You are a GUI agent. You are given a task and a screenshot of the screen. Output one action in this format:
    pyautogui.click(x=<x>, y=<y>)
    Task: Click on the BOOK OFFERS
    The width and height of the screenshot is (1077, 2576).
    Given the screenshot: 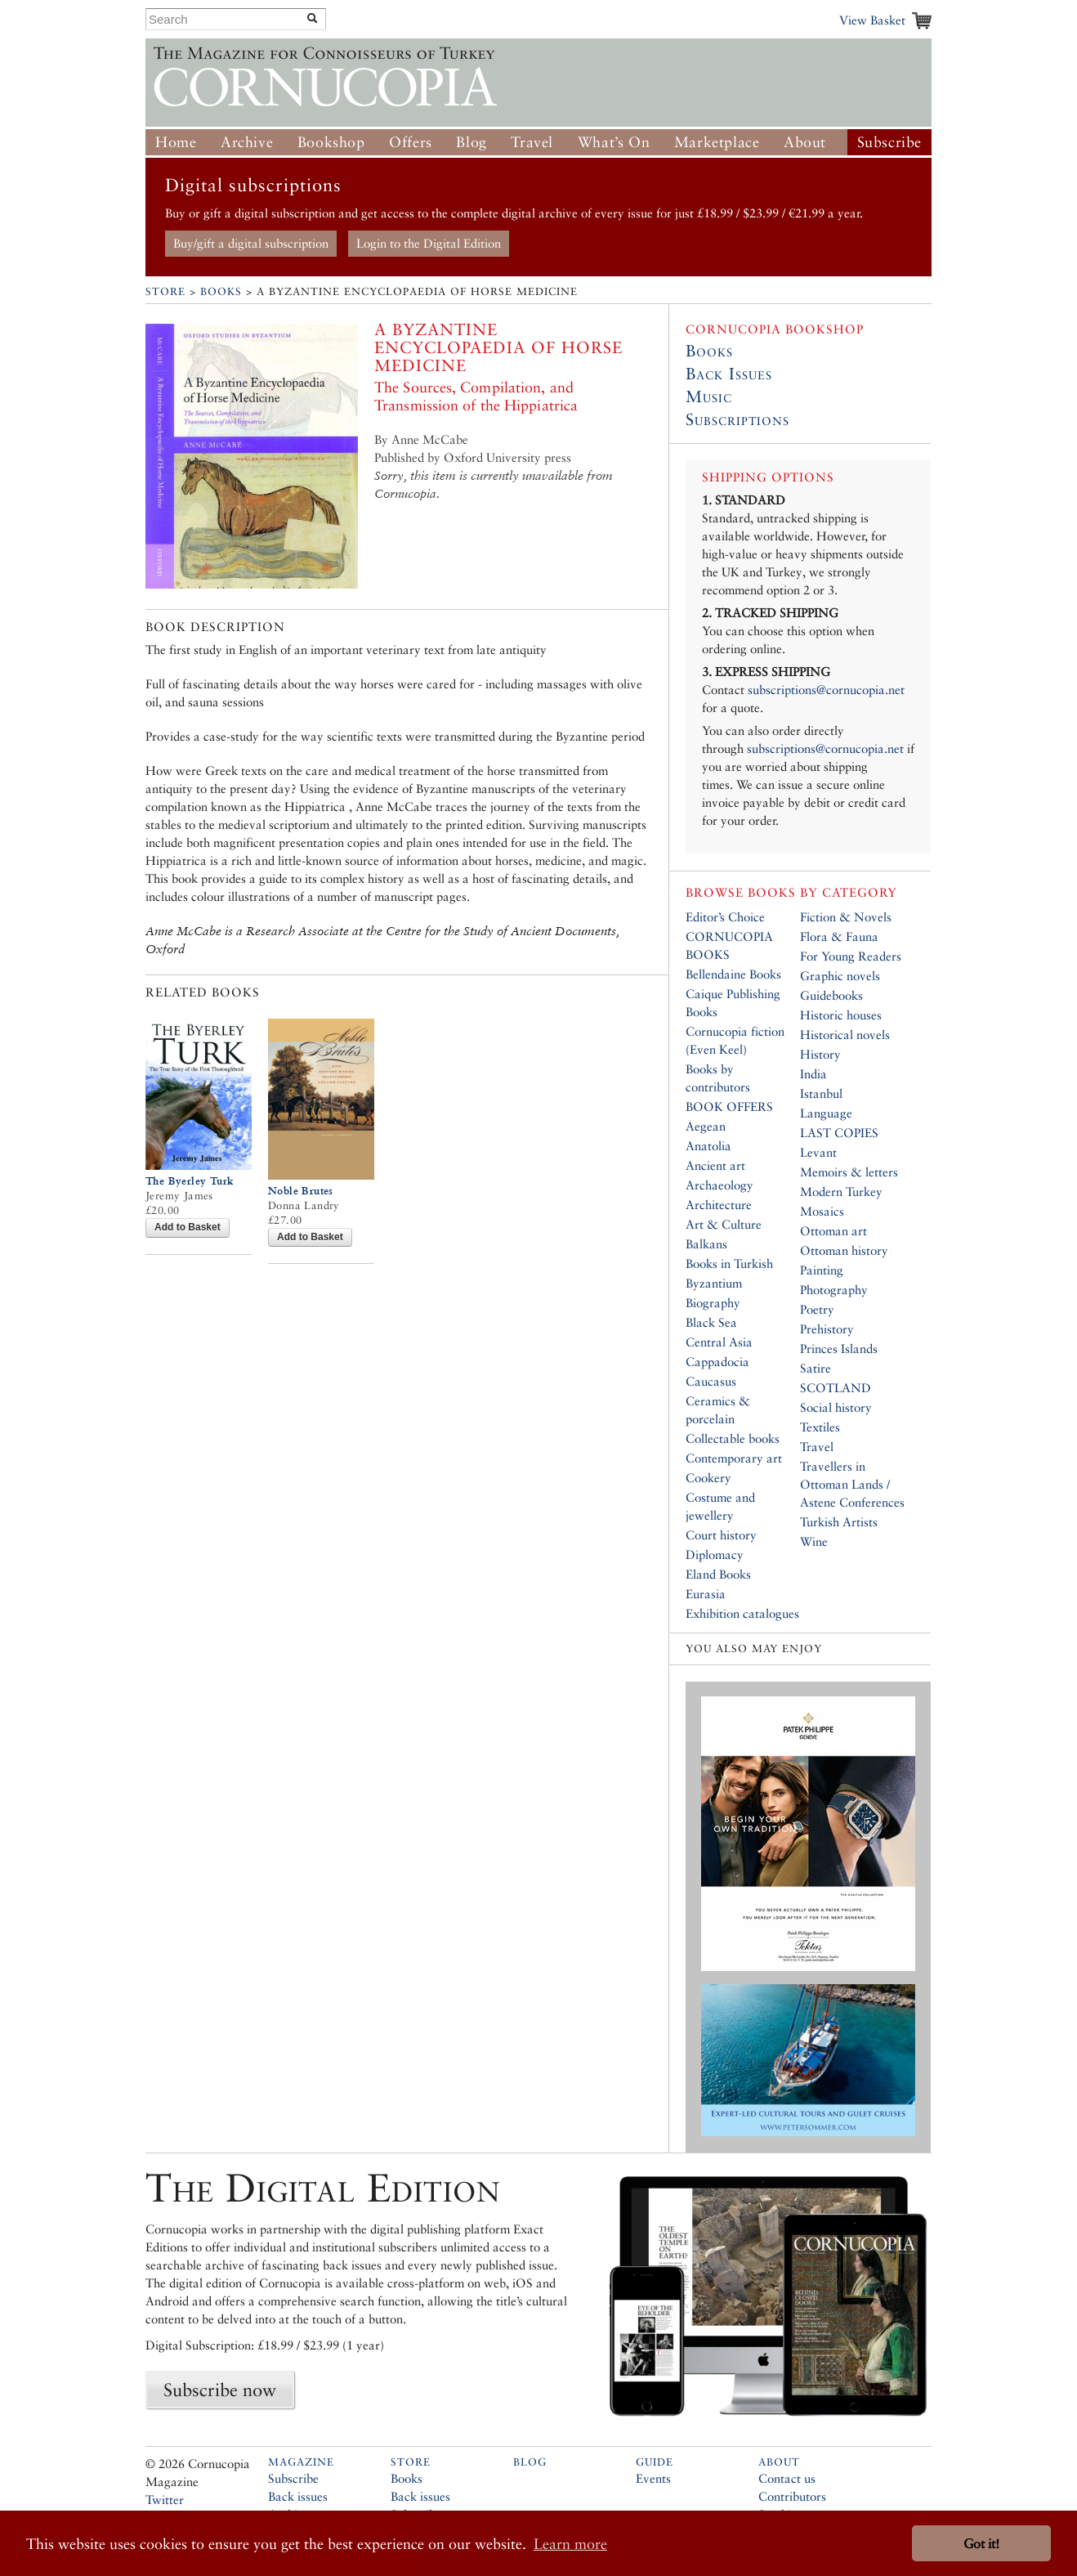 What is the action you would take?
    pyautogui.click(x=729, y=1106)
    